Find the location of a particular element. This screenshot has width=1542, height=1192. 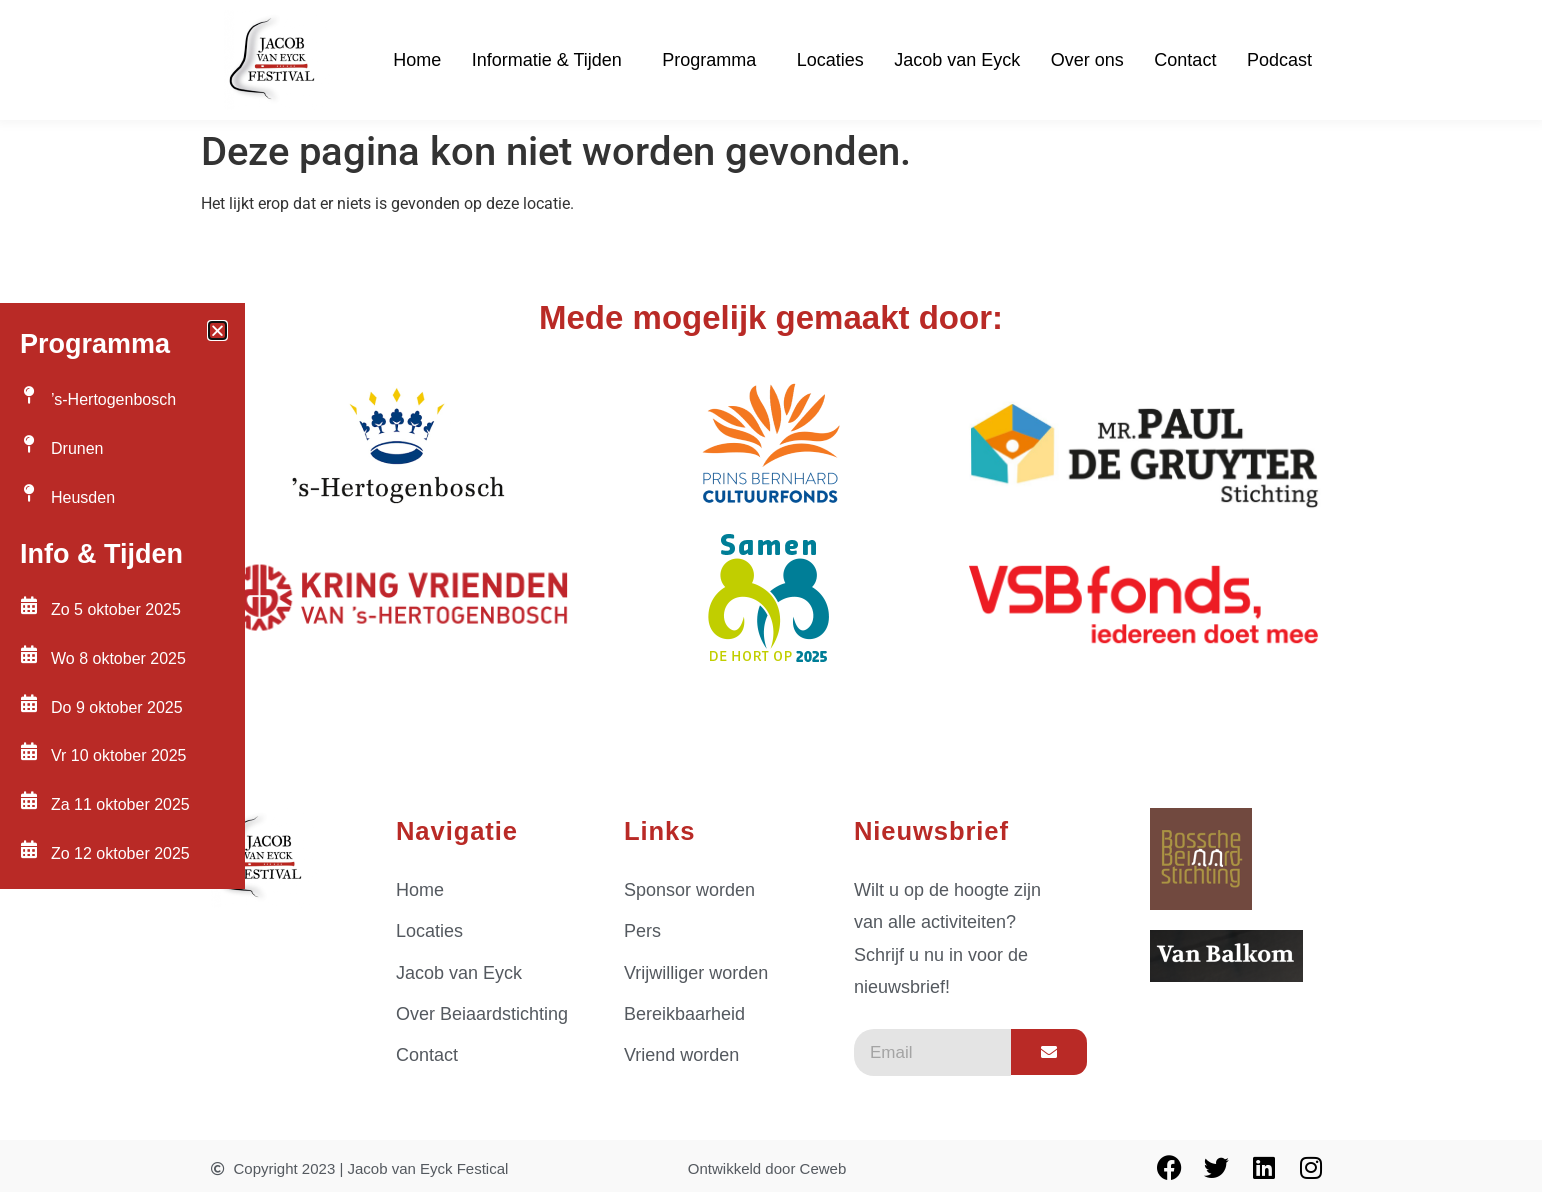

Zo 5 oktober 2025 is located at coordinates (116, 609).